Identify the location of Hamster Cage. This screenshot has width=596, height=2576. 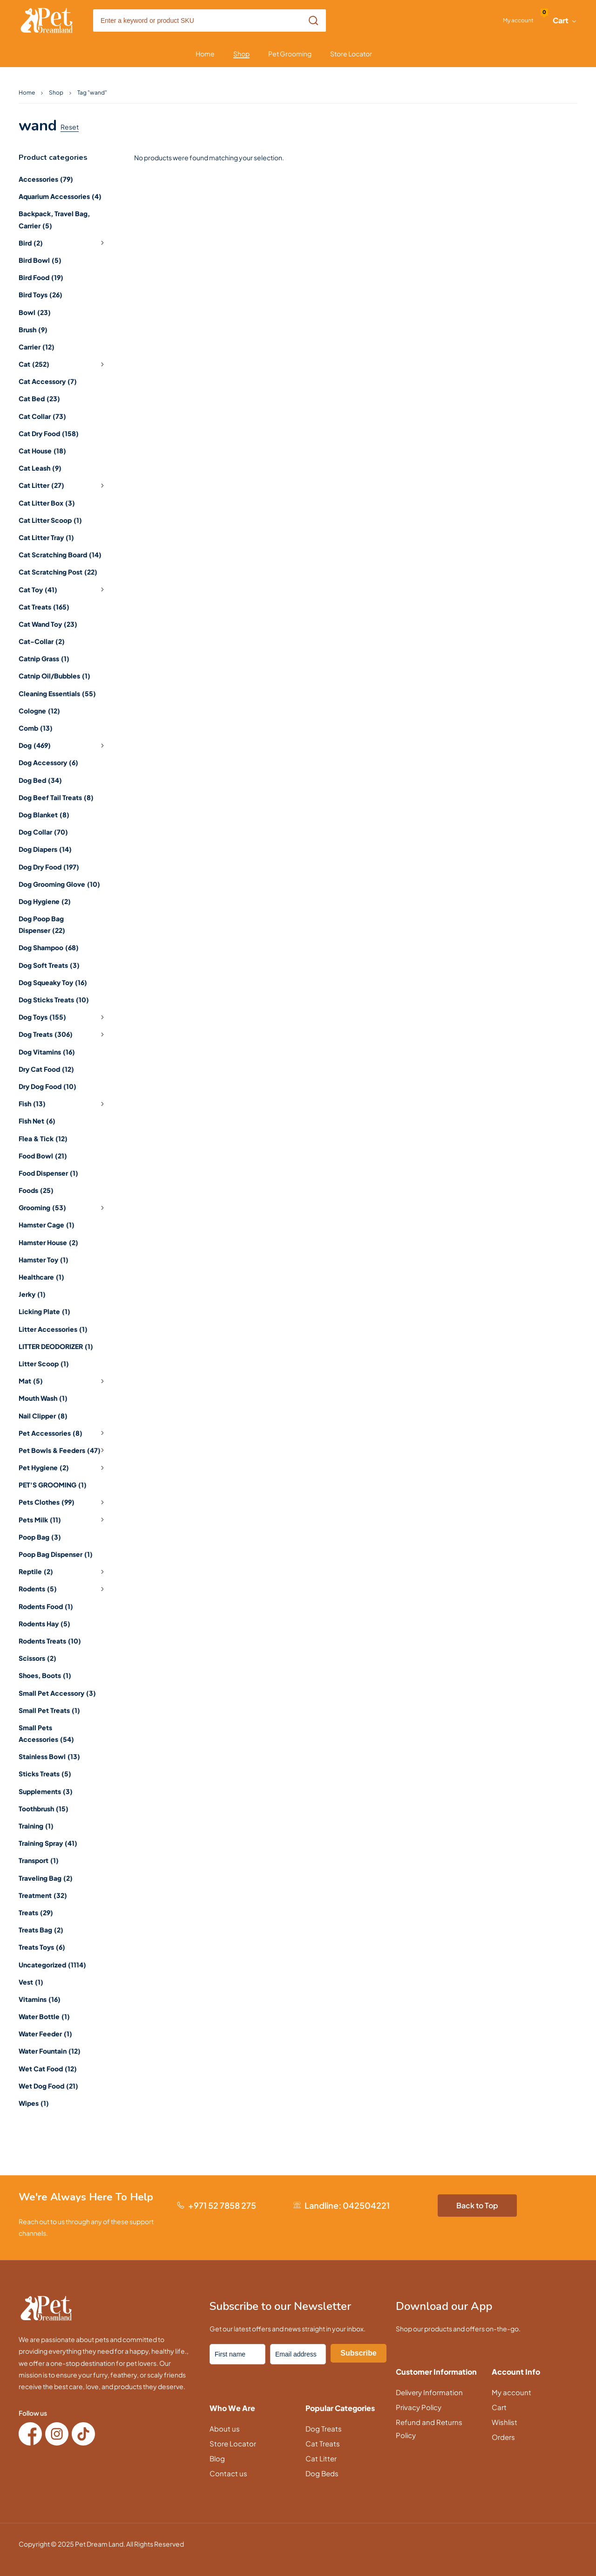
(46, 1224).